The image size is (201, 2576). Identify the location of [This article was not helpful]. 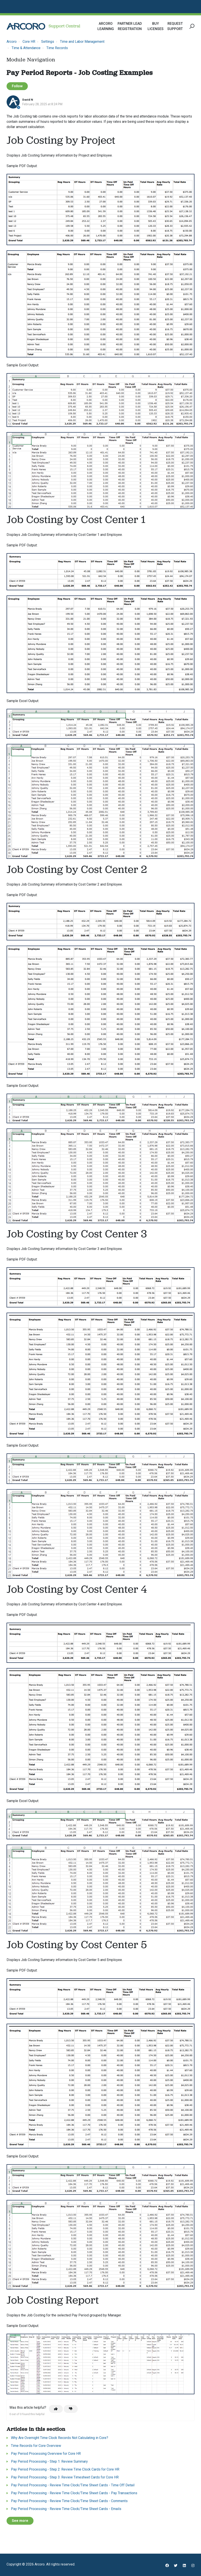
(71, 2409).